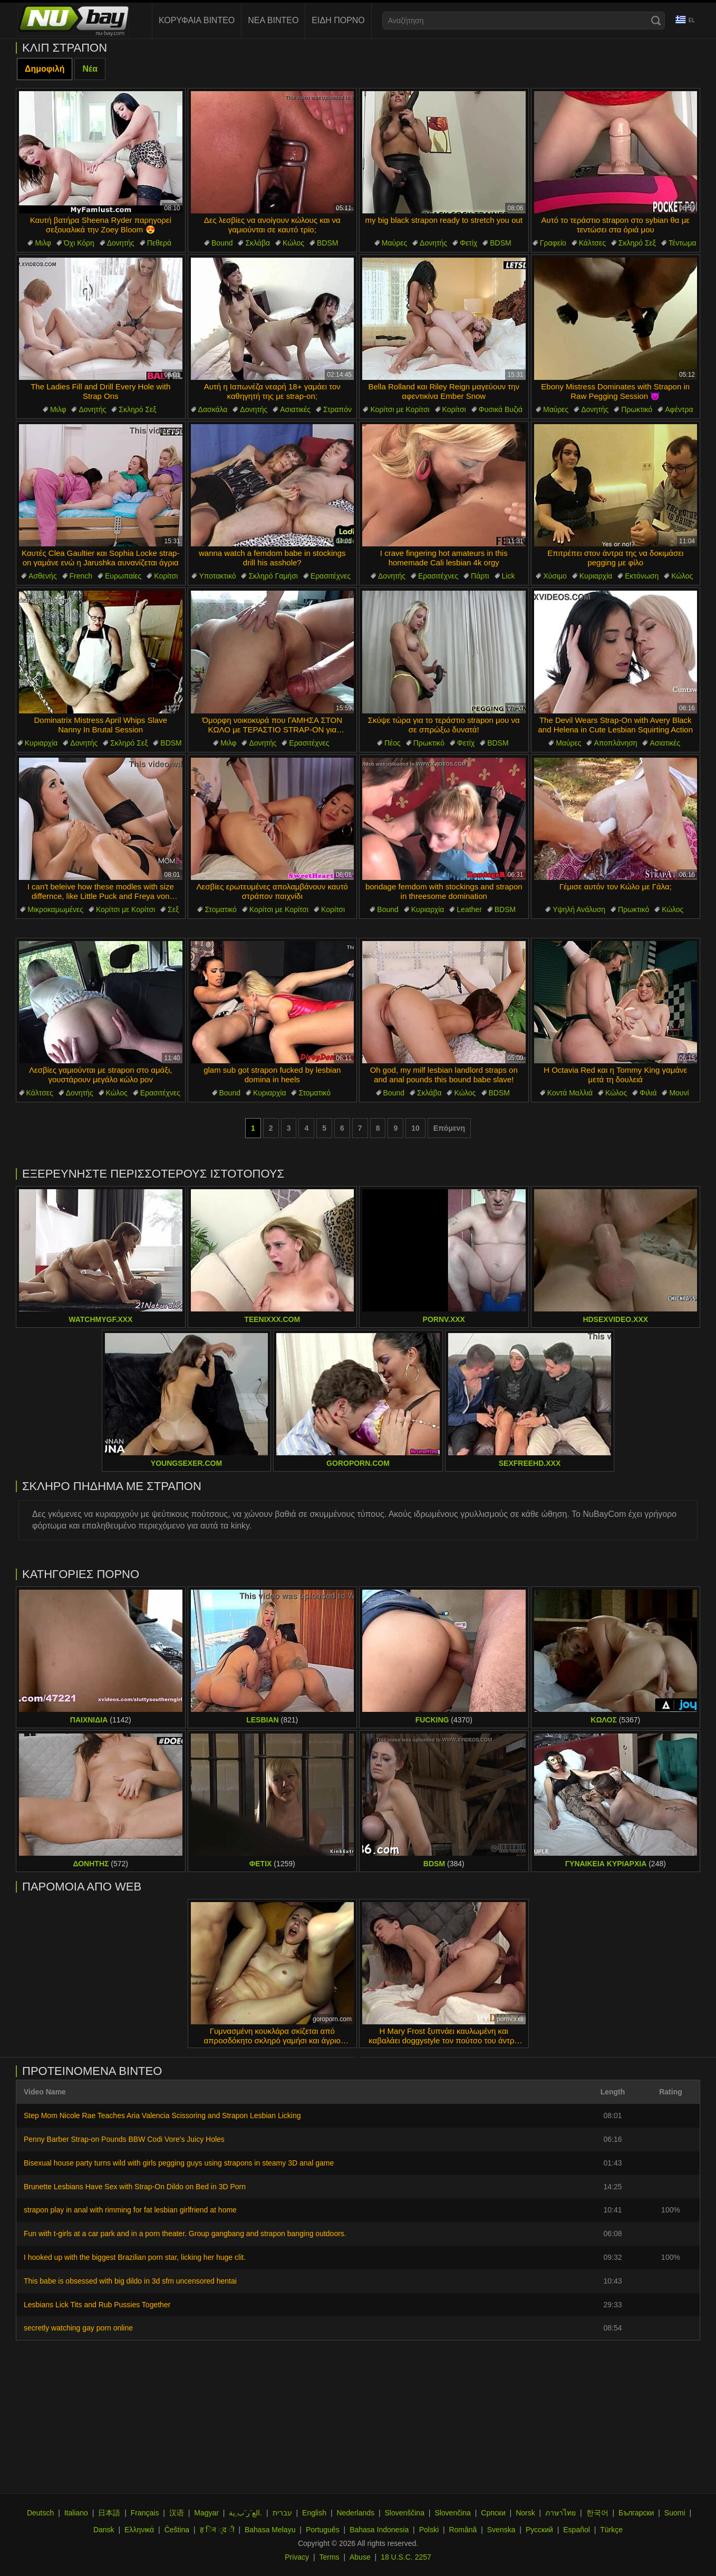 This screenshot has width=716, height=2576. What do you see at coordinates (637, 243) in the screenshot?
I see `Σκληρό Σεξ` at bounding box center [637, 243].